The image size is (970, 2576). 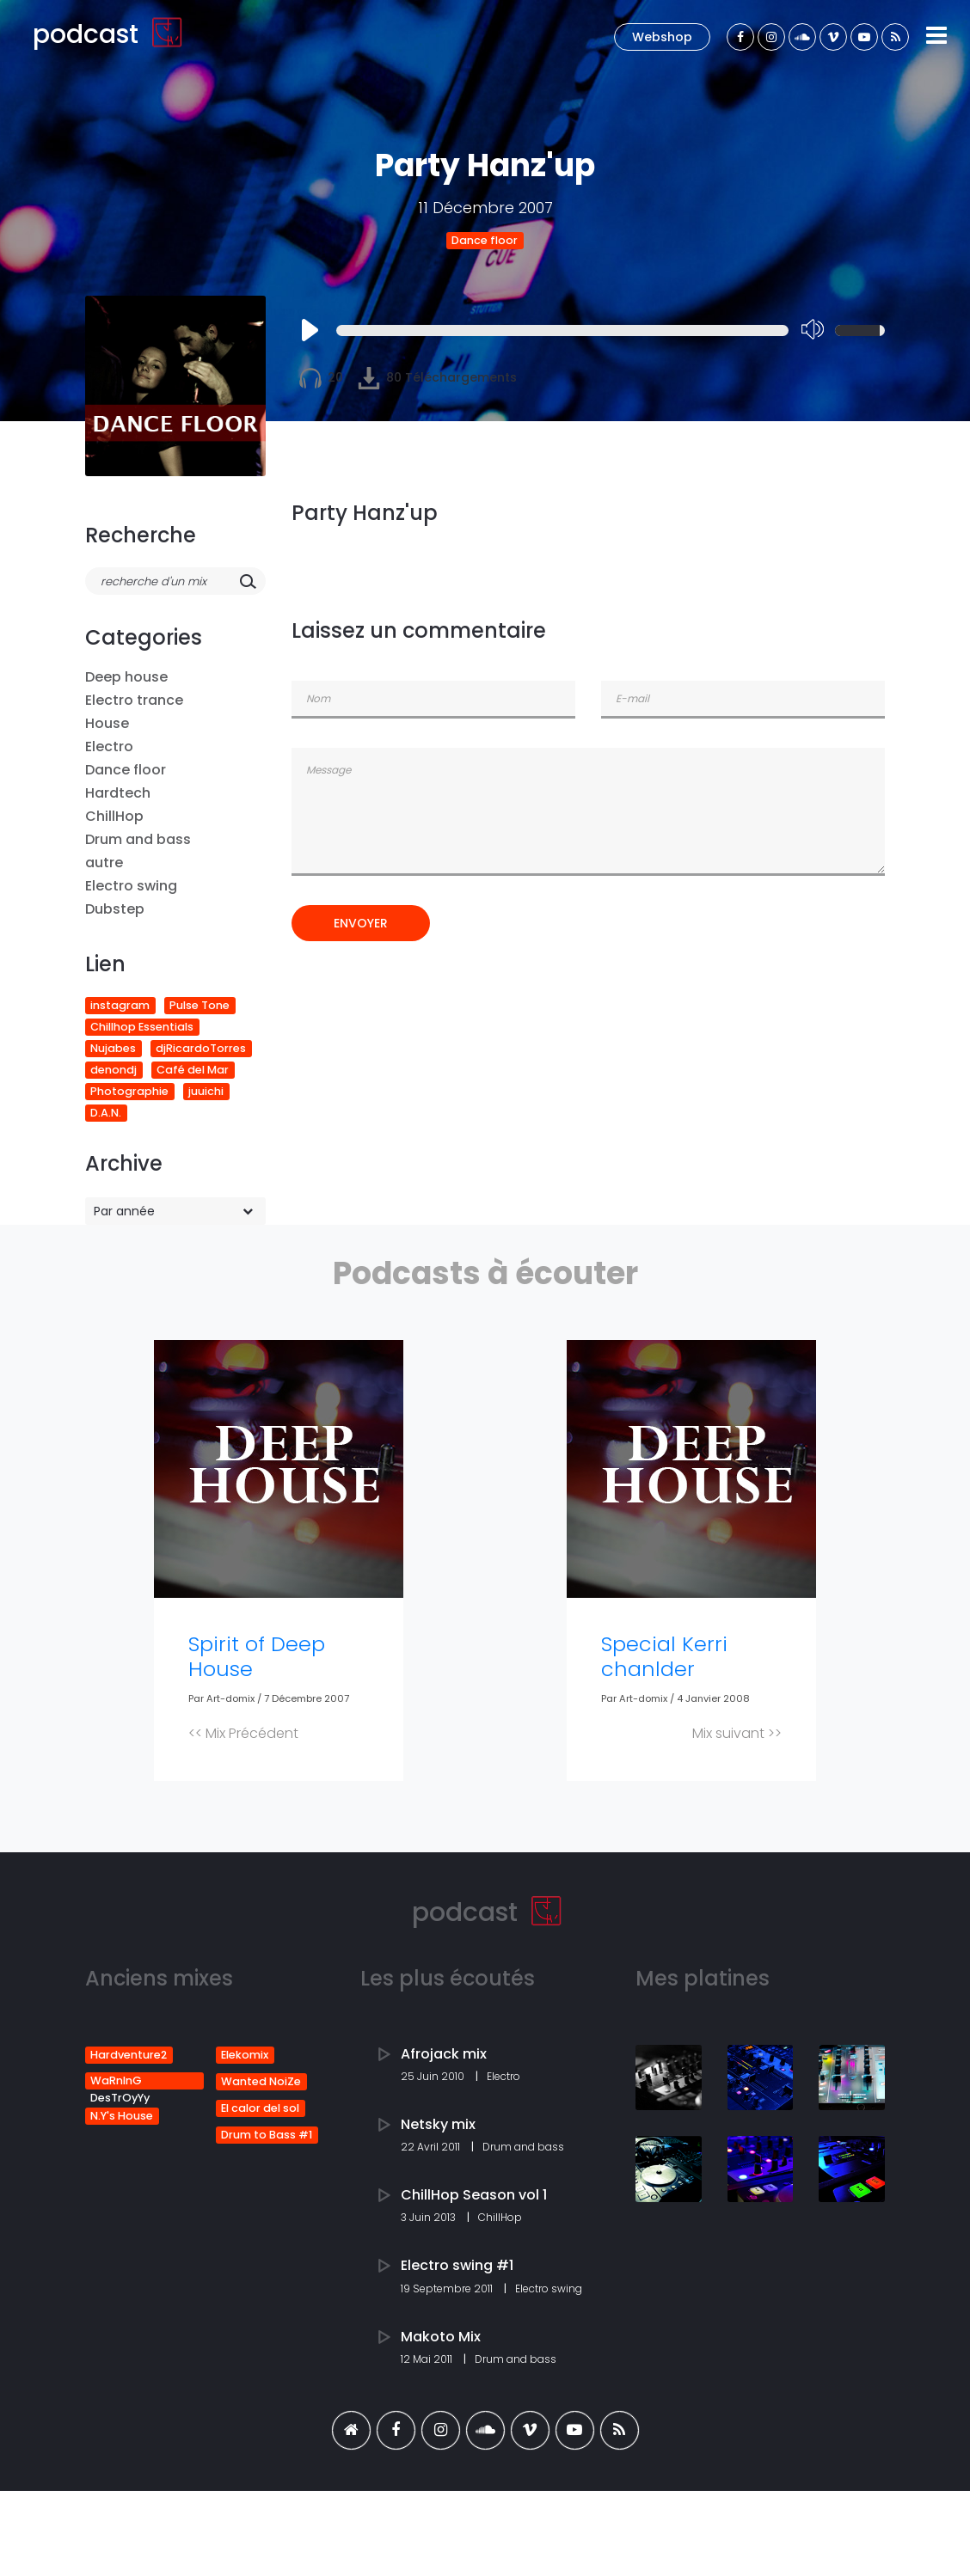 I want to click on Electro swing, so click(x=131, y=886).